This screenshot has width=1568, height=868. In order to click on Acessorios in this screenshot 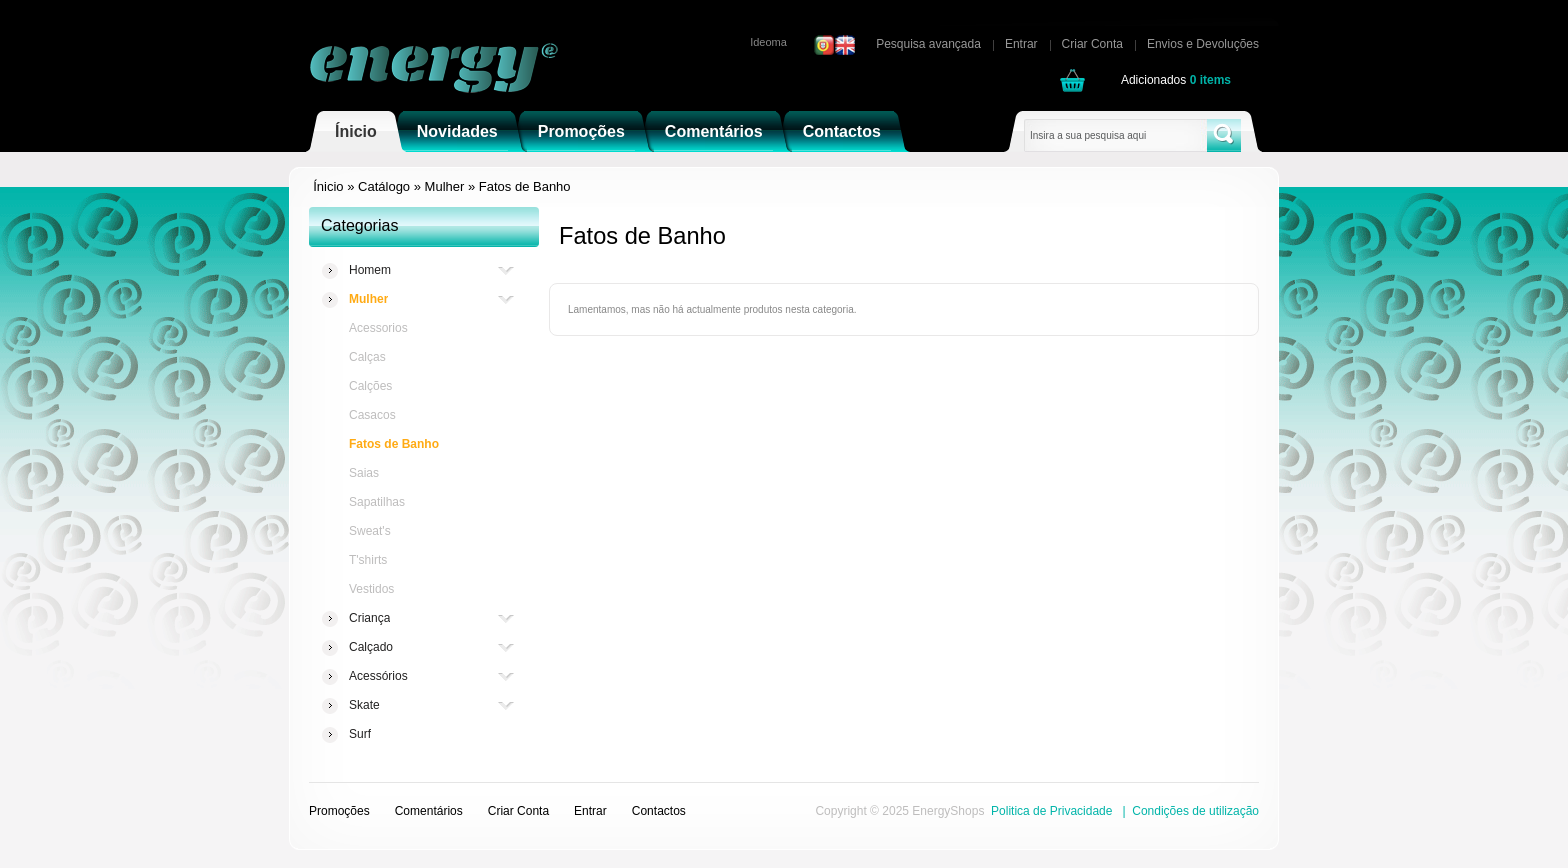, I will do `click(378, 328)`.